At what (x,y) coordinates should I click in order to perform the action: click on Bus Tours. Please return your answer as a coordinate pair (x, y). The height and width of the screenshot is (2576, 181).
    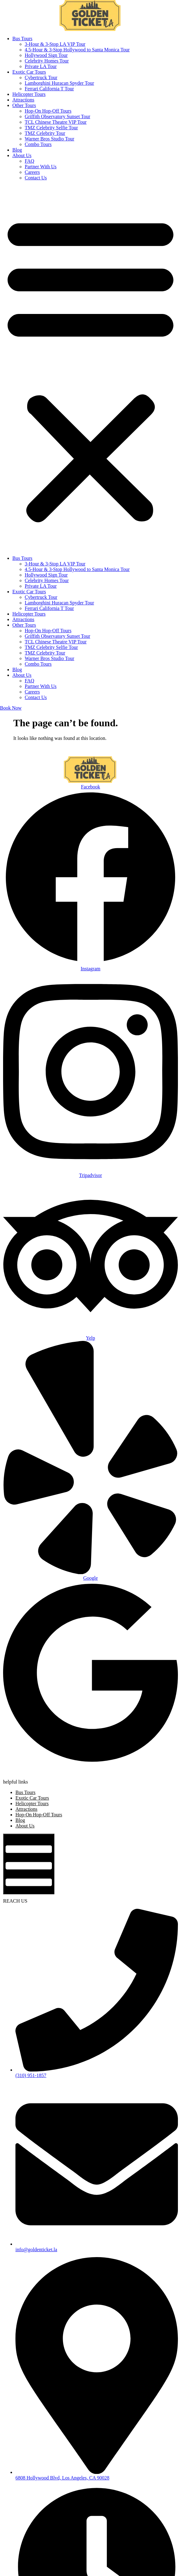
    Looking at the image, I should click on (22, 38).